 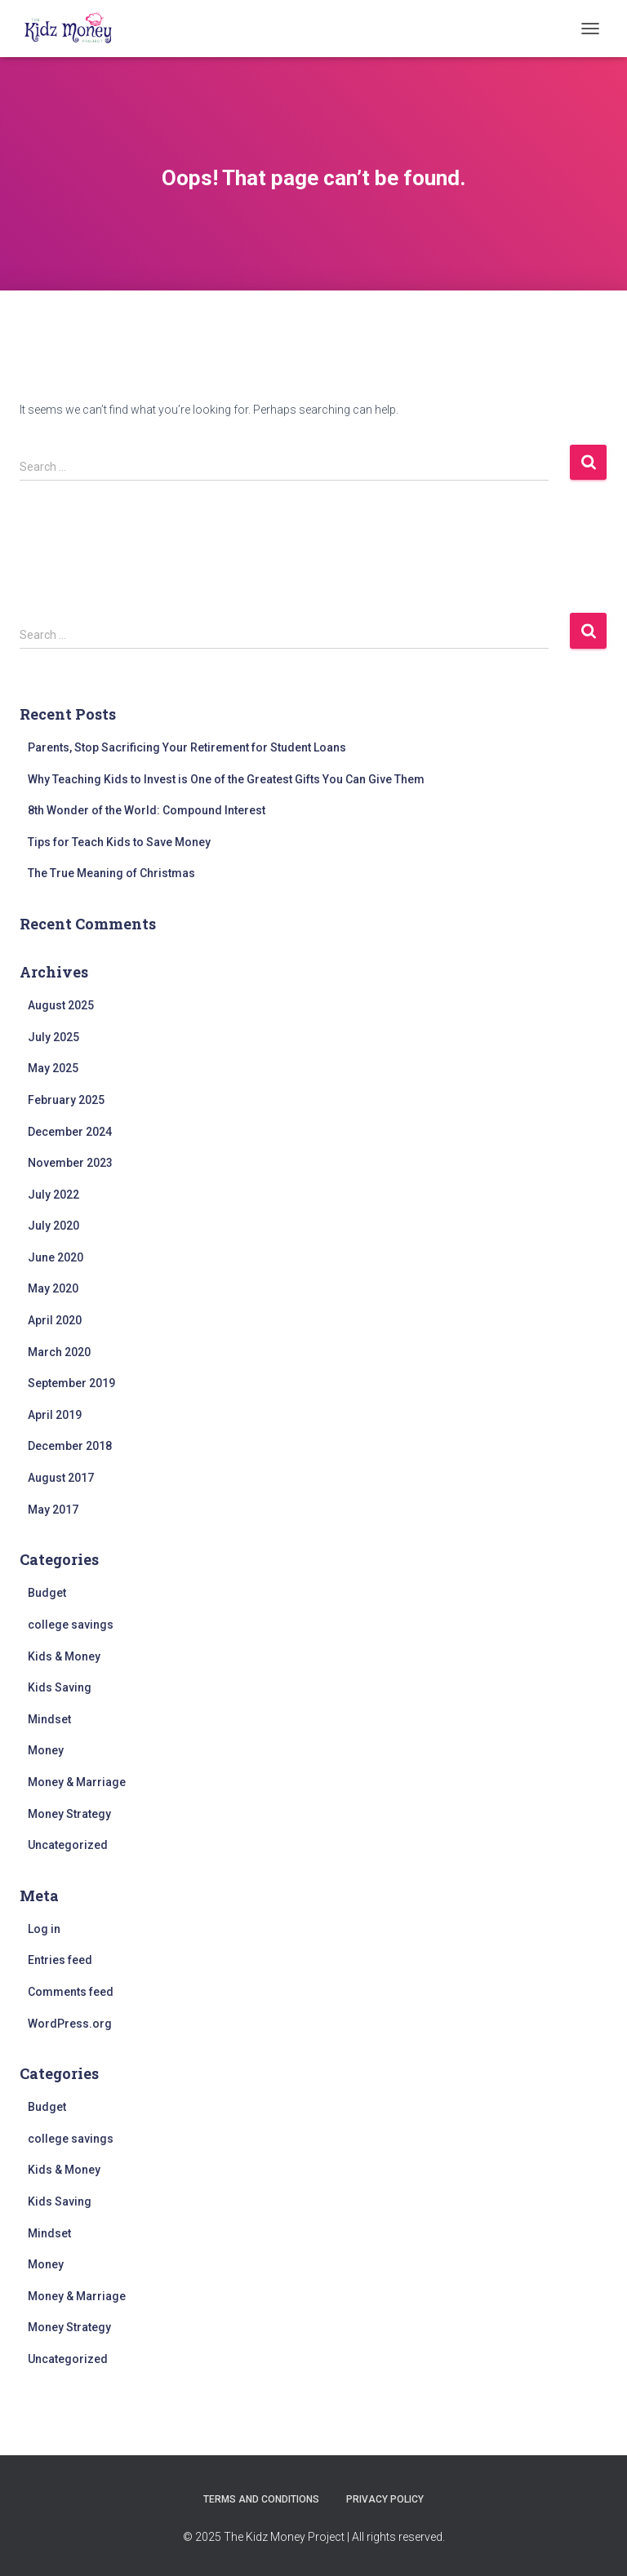 I want to click on WordPress.org, so click(x=70, y=2023).